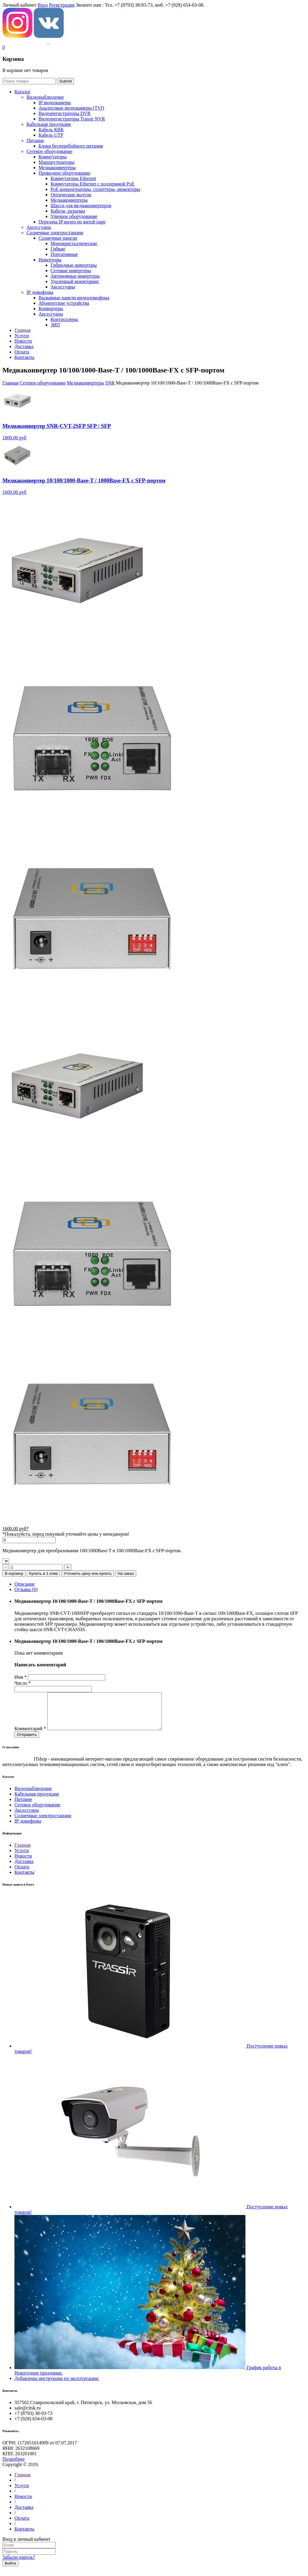  Describe the element at coordinates (24, 1879) in the screenshot. I see `Контакты` at that location.